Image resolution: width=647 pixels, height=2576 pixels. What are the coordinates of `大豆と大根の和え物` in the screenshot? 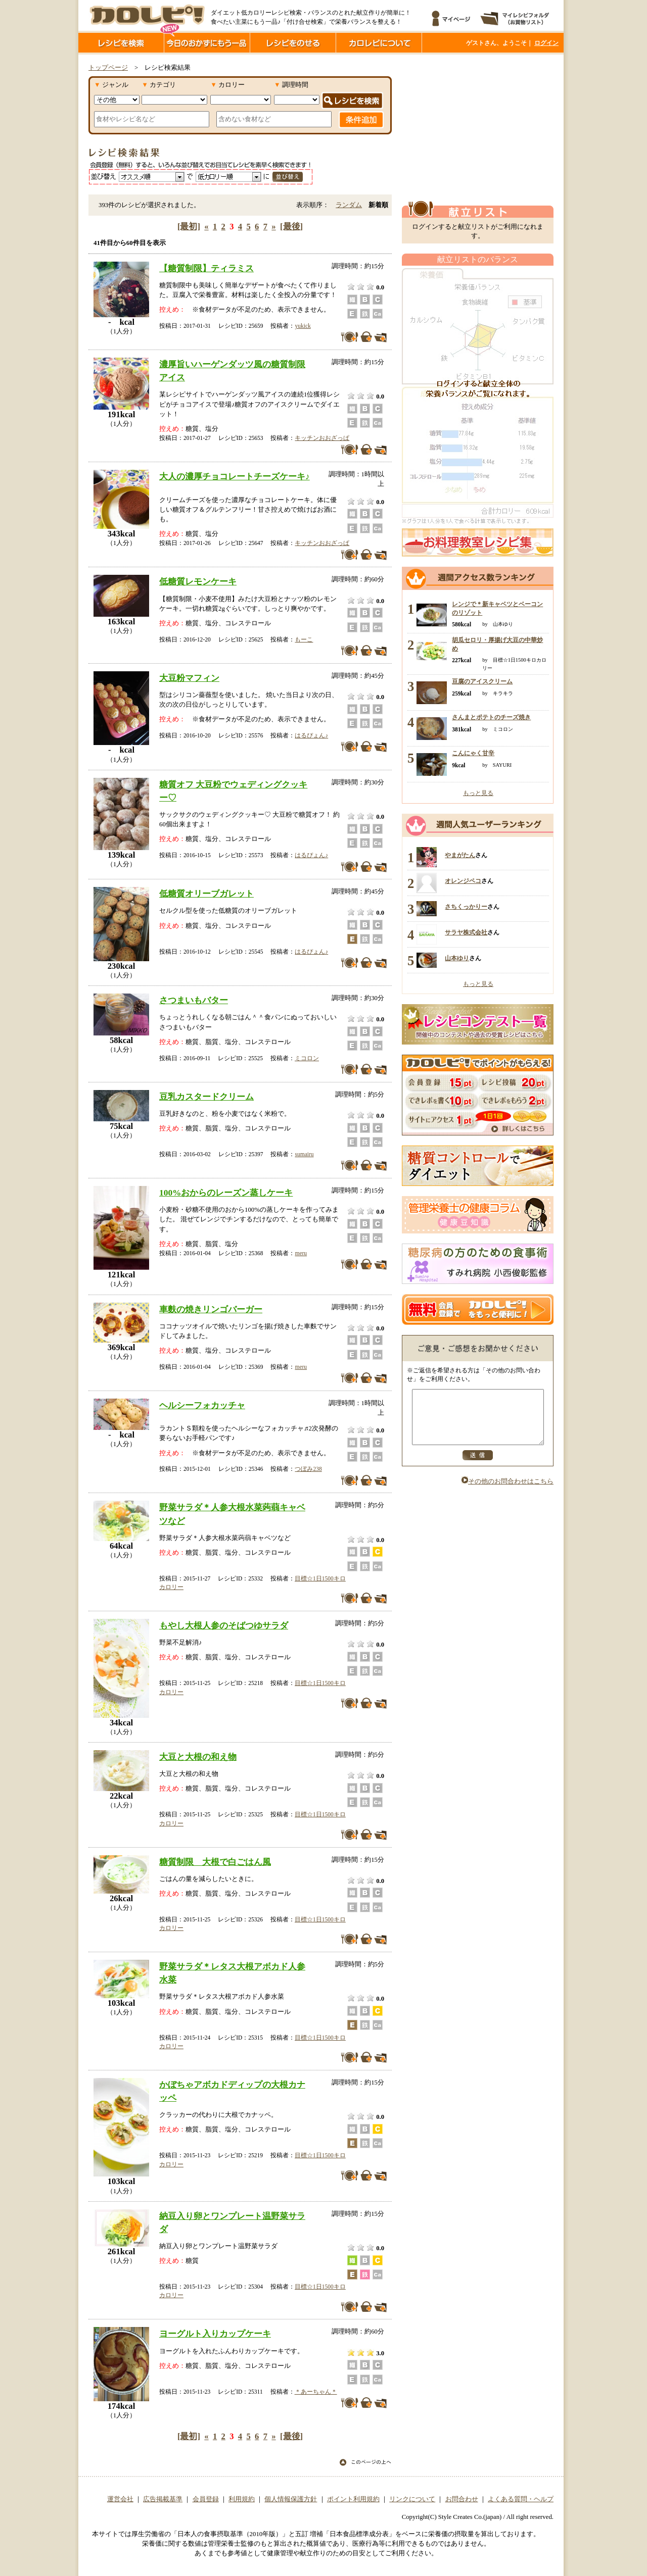 It's located at (198, 1757).